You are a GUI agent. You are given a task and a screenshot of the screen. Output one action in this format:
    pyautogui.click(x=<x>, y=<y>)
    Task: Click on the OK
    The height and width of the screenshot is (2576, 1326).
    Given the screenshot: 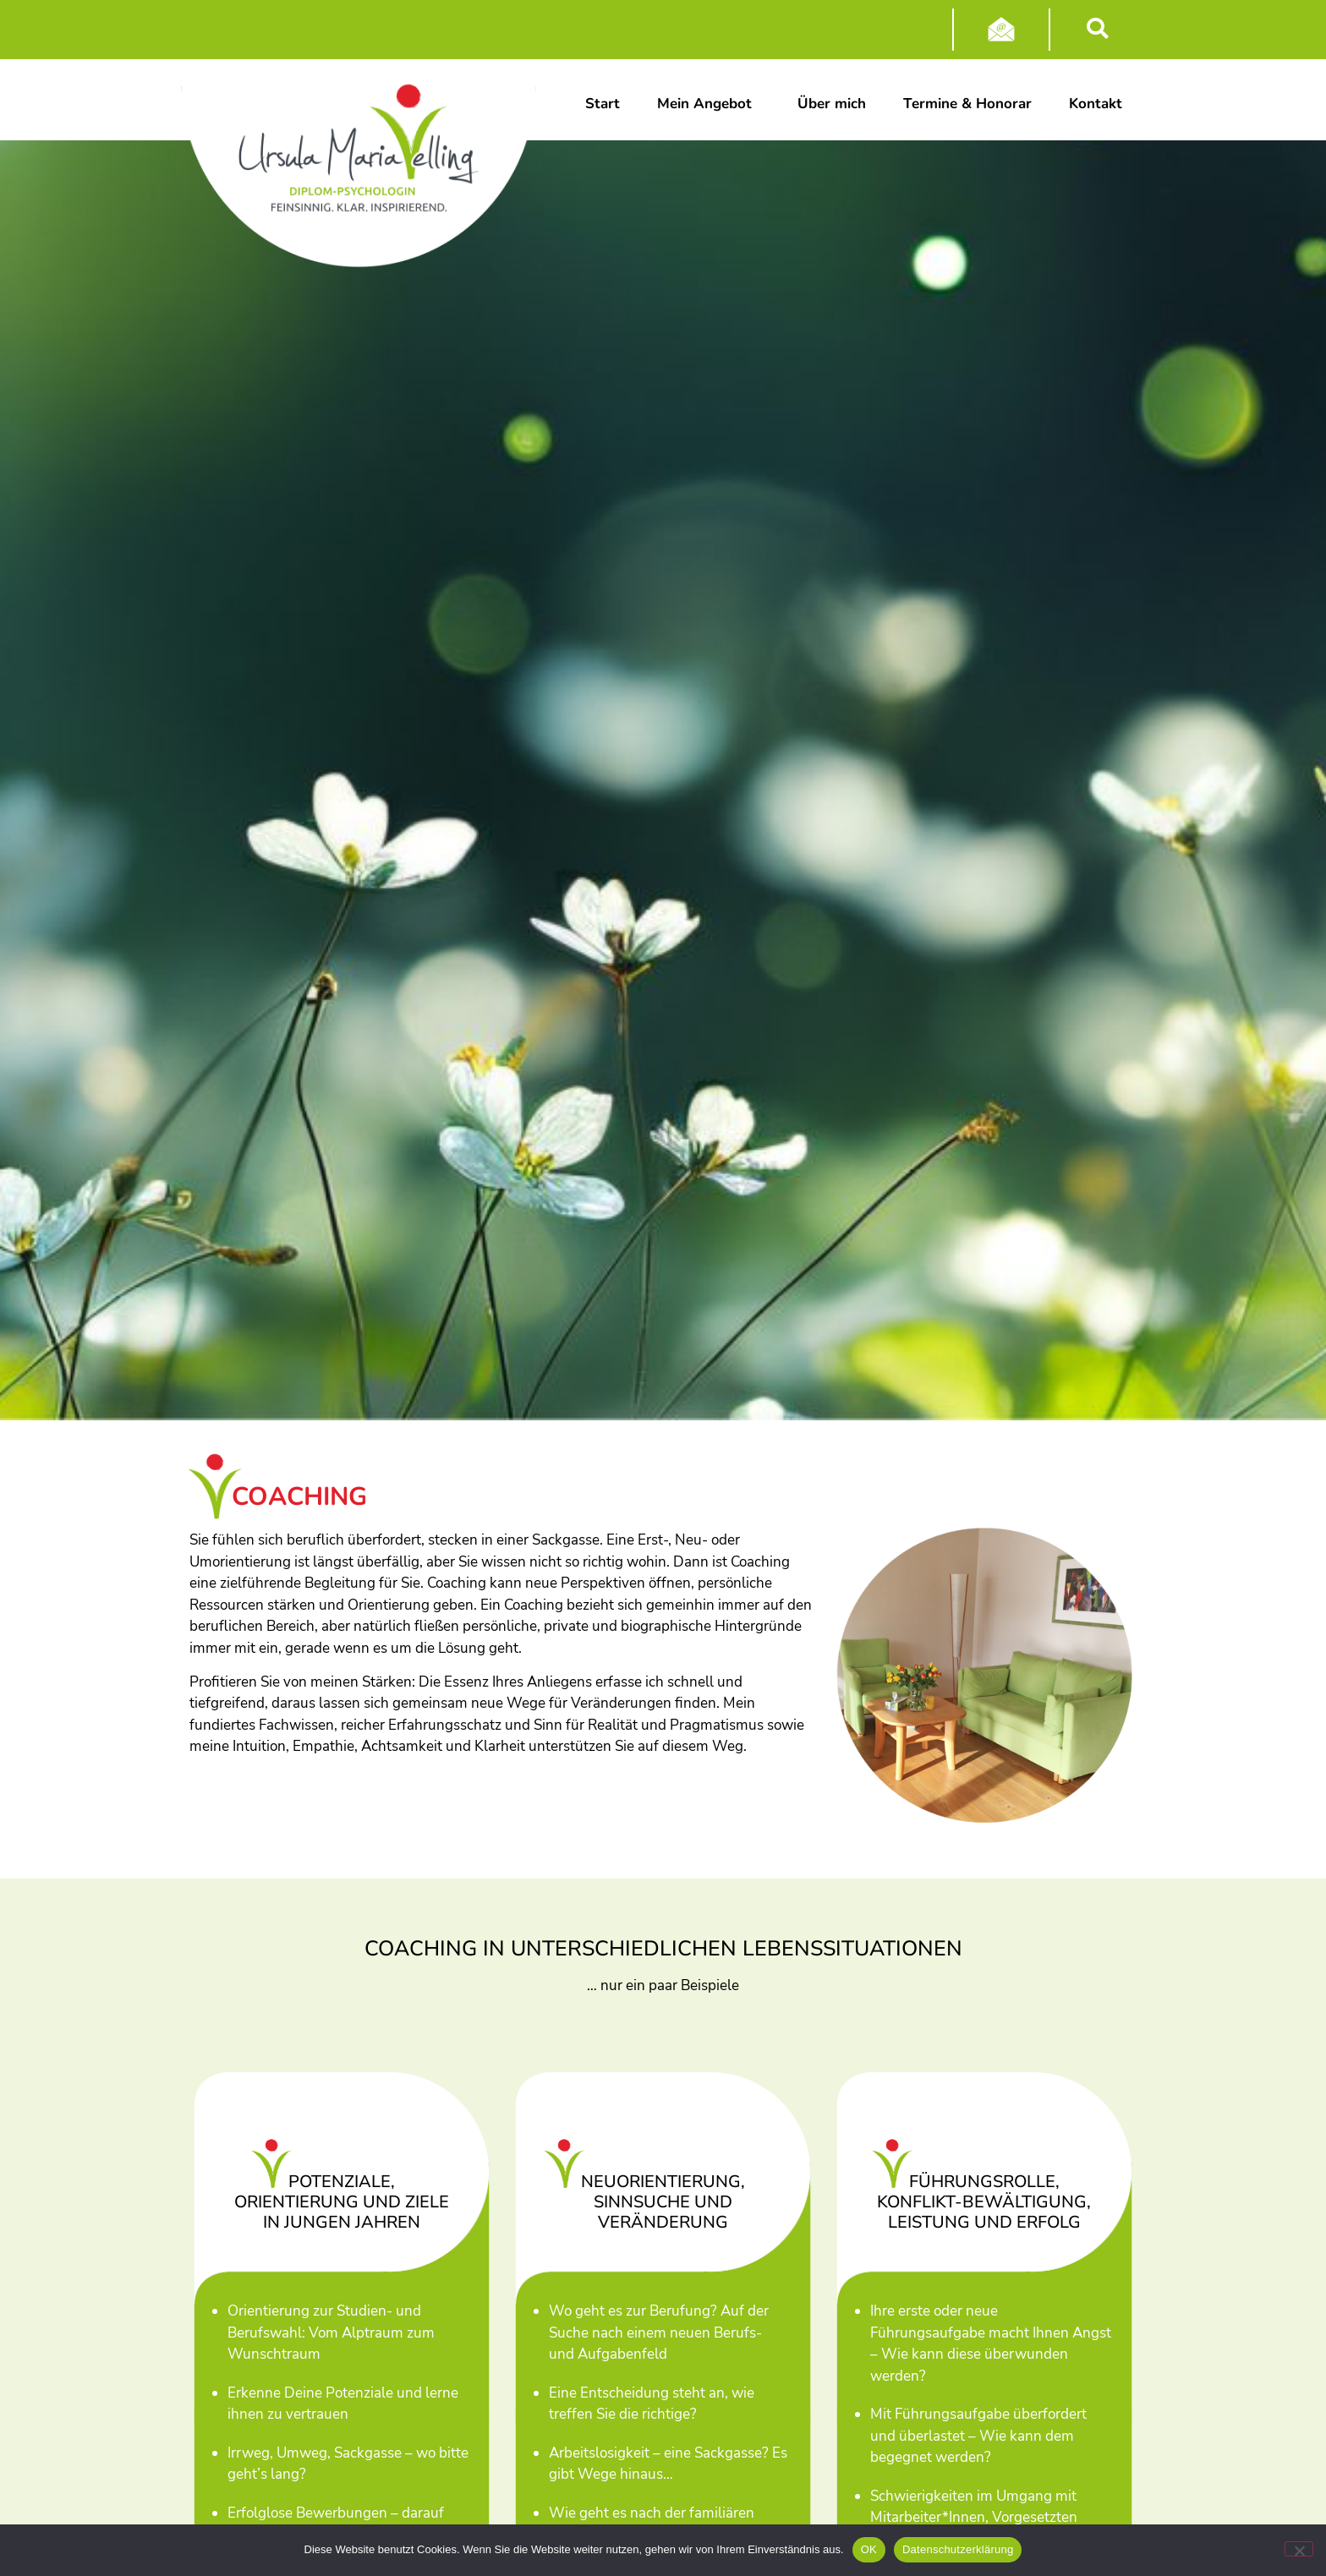 What is the action you would take?
    pyautogui.click(x=869, y=2549)
    